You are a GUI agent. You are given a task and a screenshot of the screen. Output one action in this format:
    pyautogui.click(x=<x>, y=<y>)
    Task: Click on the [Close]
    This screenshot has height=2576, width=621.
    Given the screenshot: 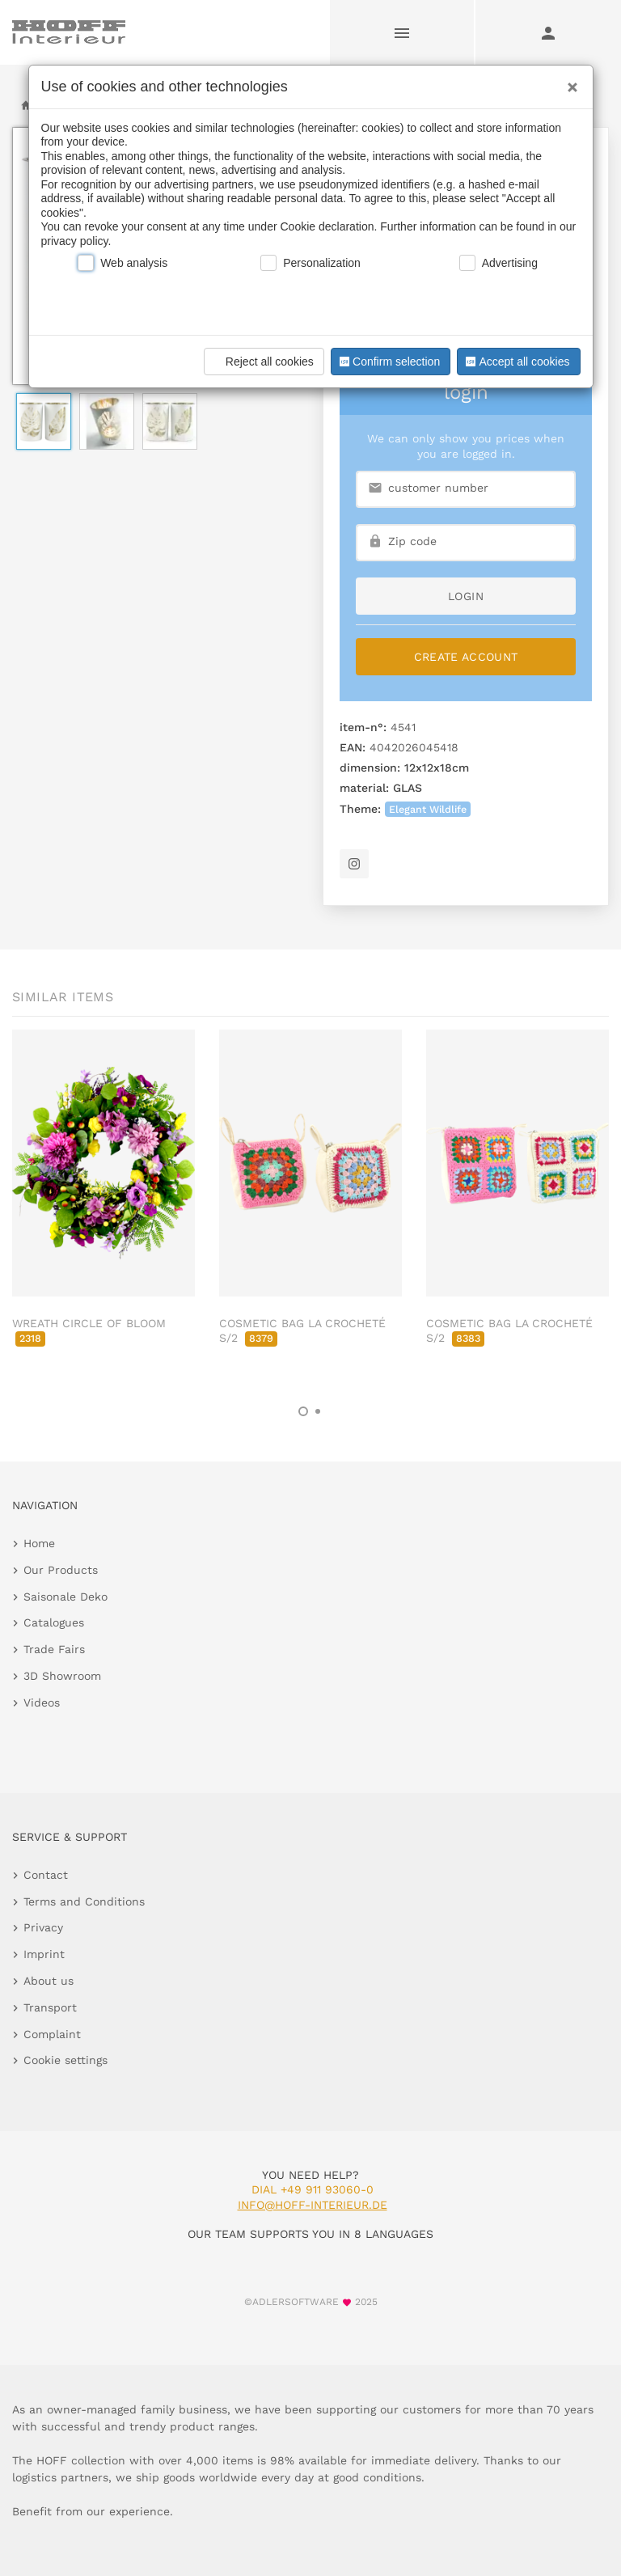 What is the action you would take?
    pyautogui.click(x=568, y=82)
    